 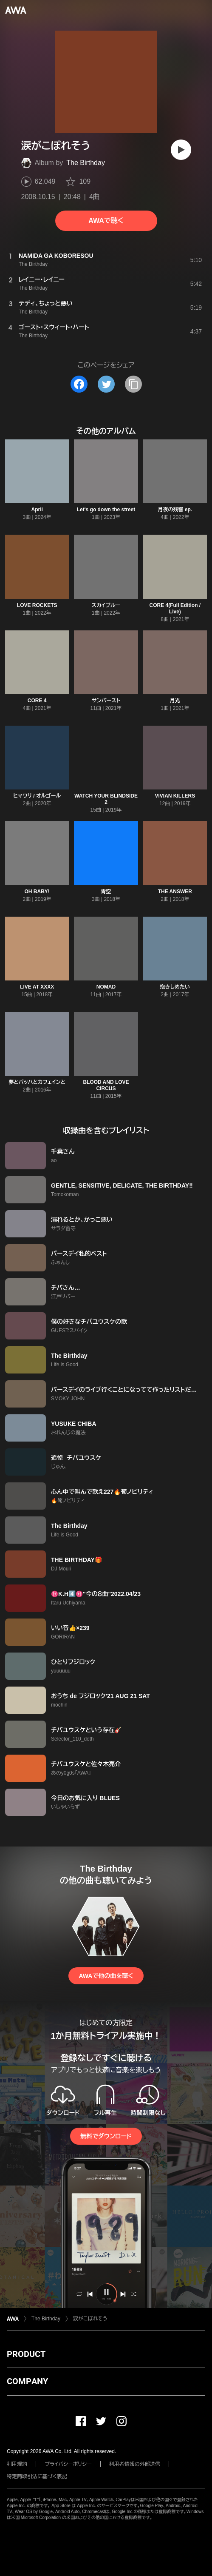 What do you see at coordinates (106, 605) in the screenshot?
I see `スカイブルー` at bounding box center [106, 605].